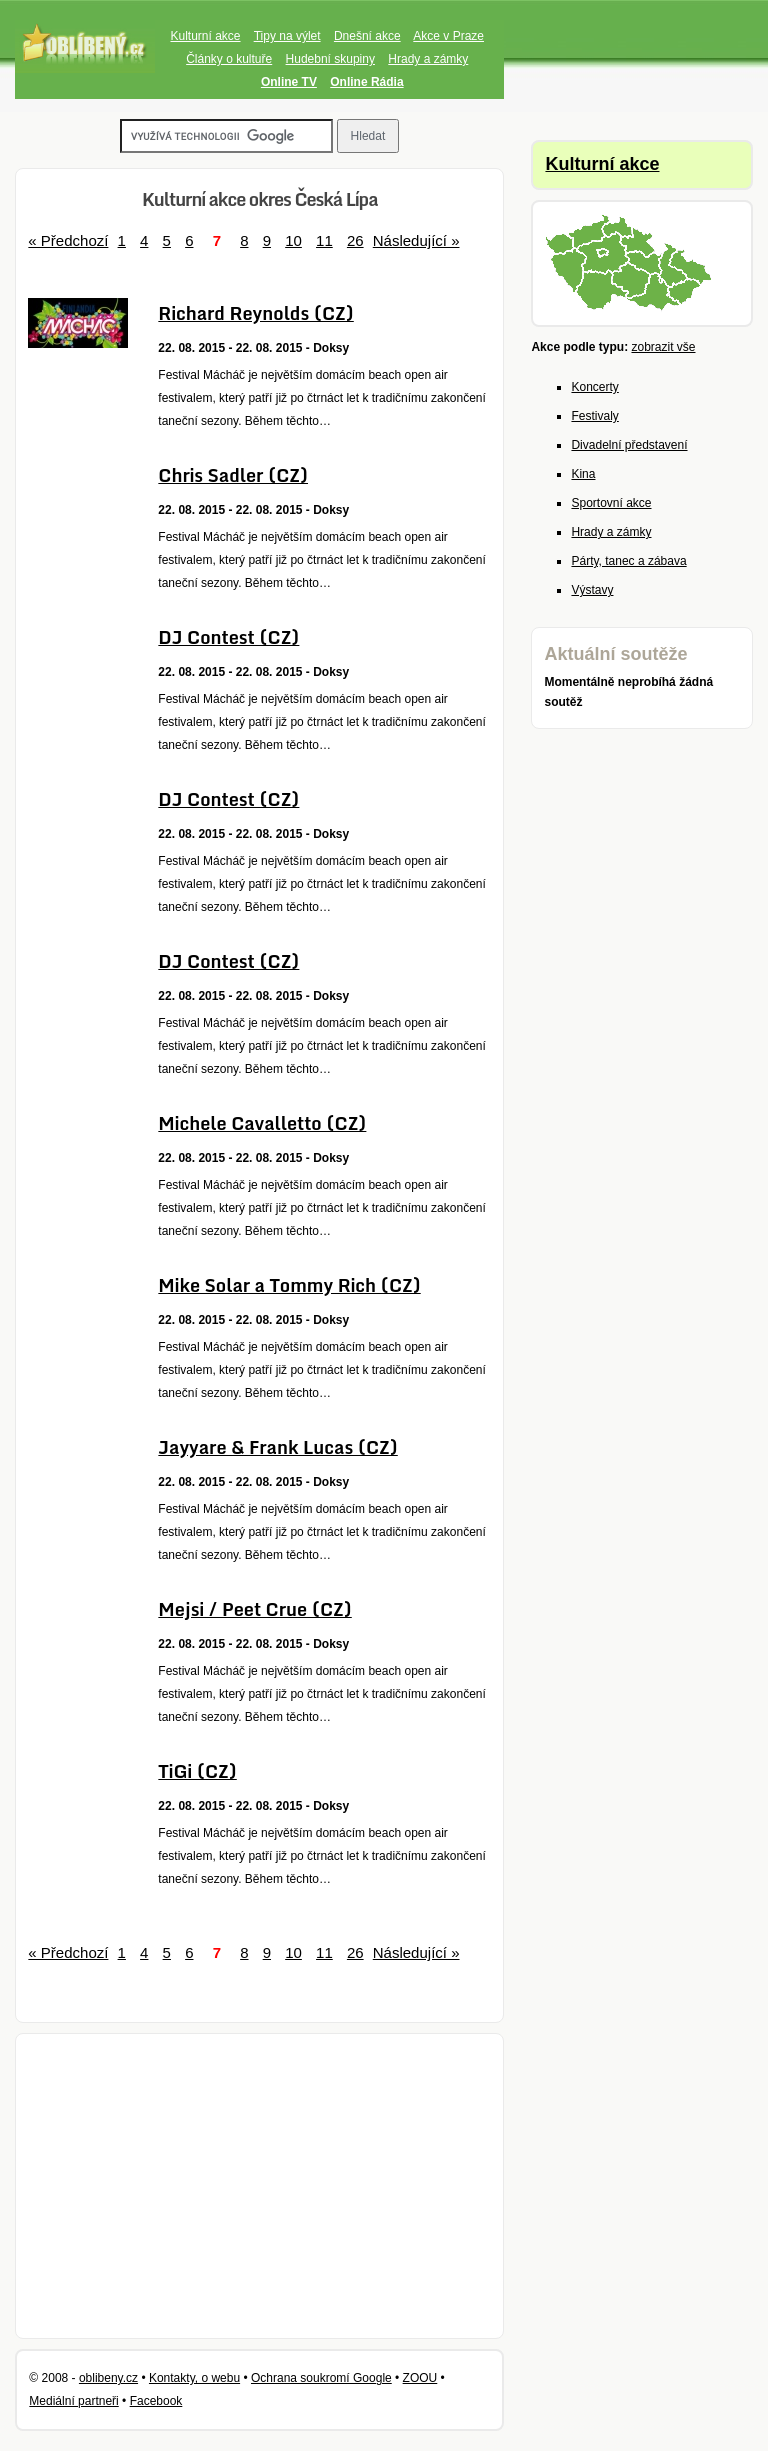 The image size is (768, 2451). Describe the element at coordinates (611, 503) in the screenshot. I see `Sportovní akce` at that location.